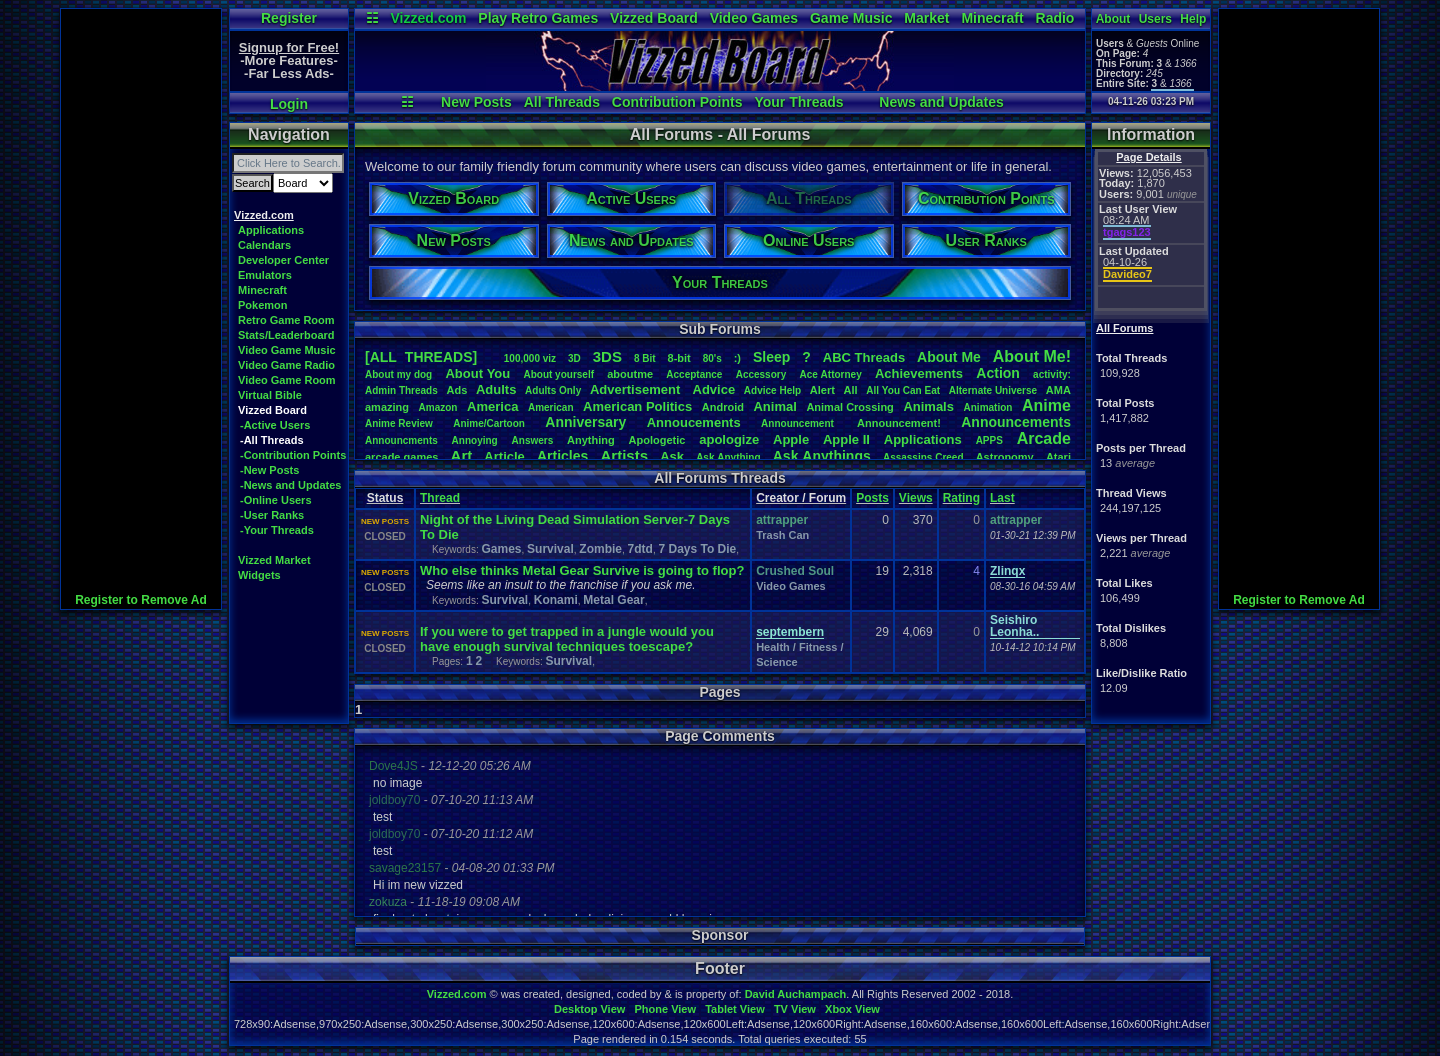 The width and height of the screenshot is (1440, 1056). What do you see at coordinates (530, 358) in the screenshot?
I see `100,000viz` at bounding box center [530, 358].